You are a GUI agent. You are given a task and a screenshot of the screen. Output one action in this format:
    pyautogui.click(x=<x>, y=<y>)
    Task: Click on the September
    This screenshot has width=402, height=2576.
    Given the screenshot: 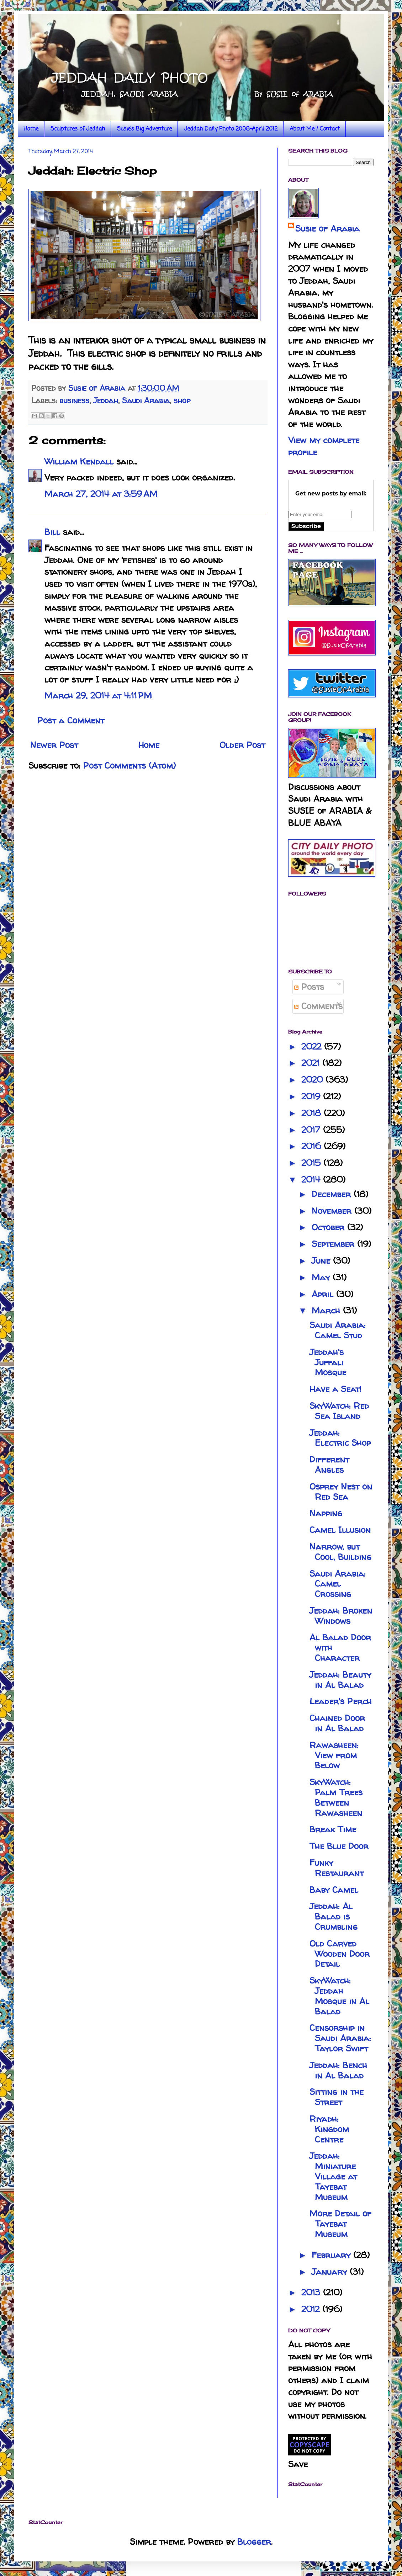 What is the action you would take?
    pyautogui.click(x=334, y=1244)
    